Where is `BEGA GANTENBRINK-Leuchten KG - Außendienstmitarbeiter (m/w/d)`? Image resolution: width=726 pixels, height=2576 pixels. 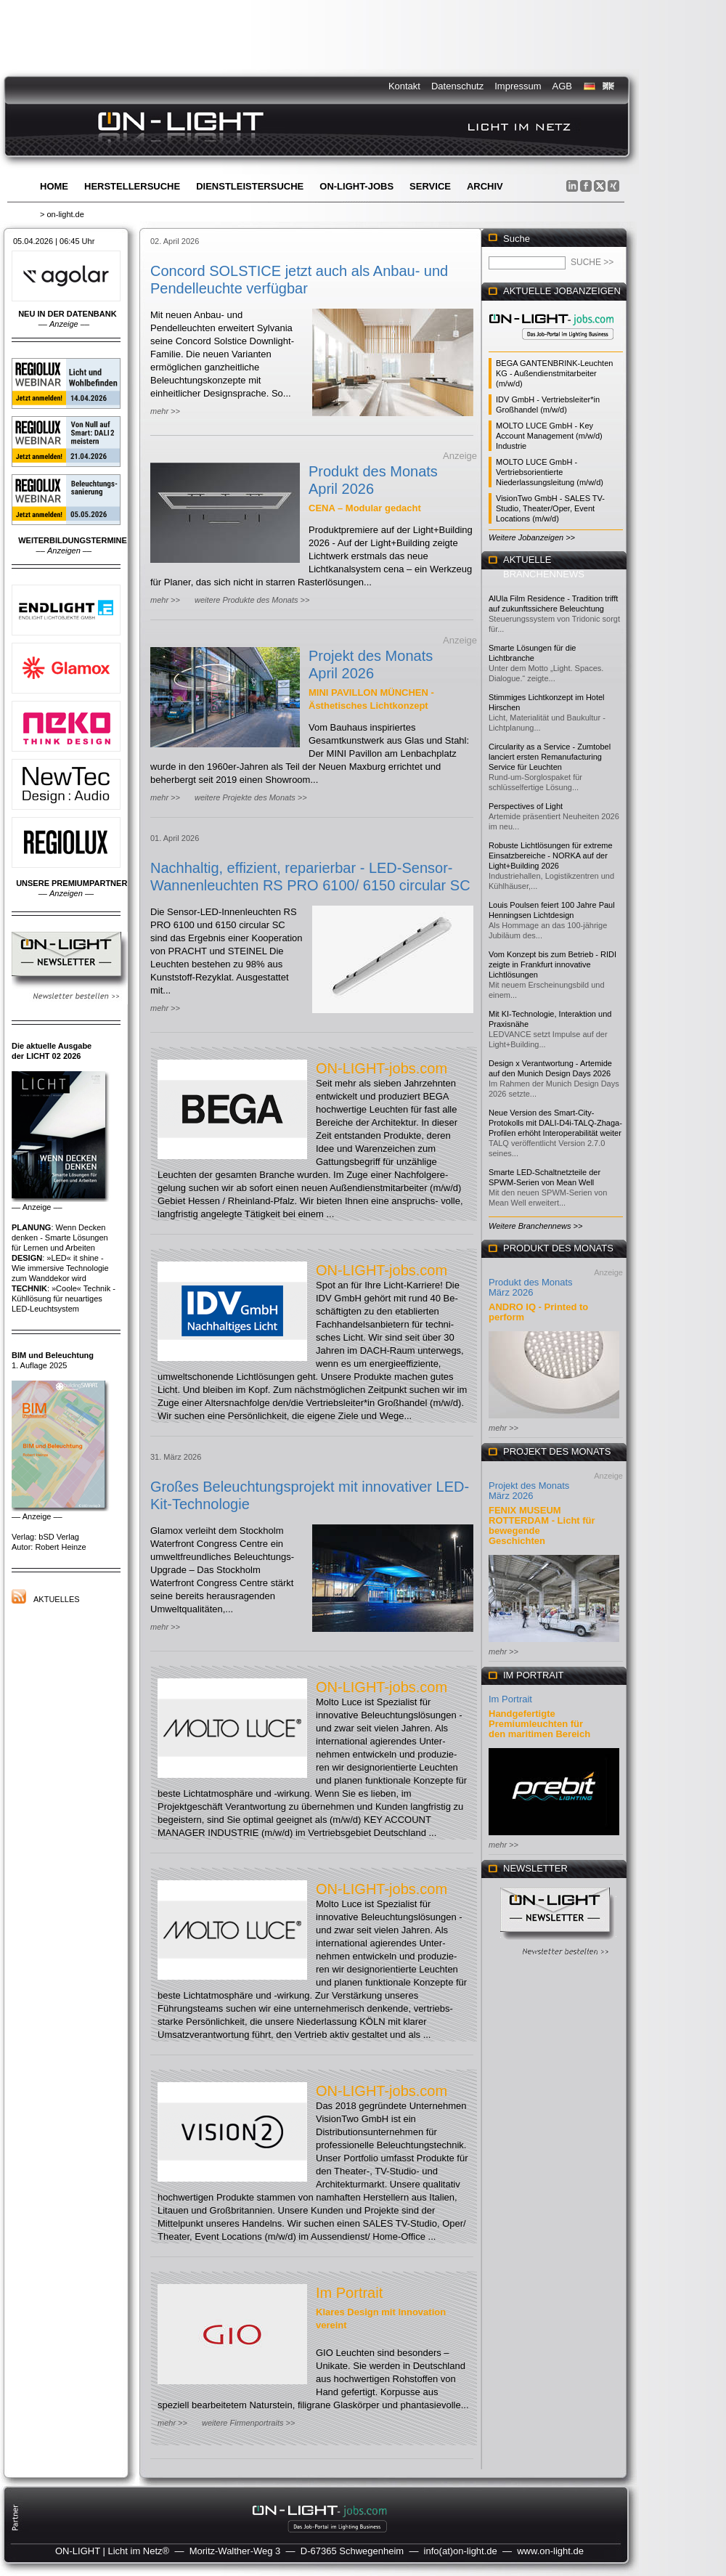 BEGA GANTENBRINK-Leuchten KG - Außendienstmitarbeiter (m/w/d) is located at coordinates (554, 373).